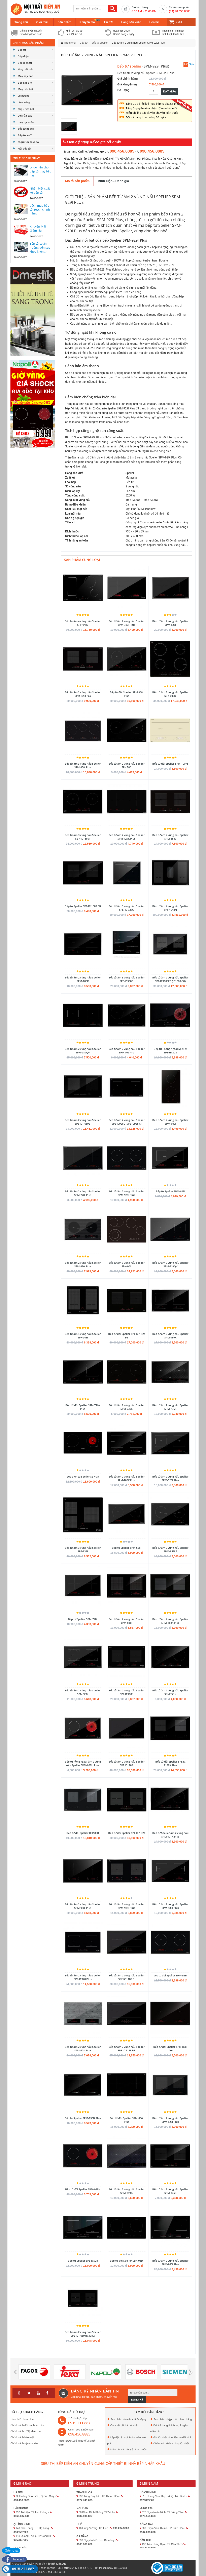  What do you see at coordinates (170, 1975) in the screenshot?
I see `bep tu doi Spelier SPM-928I` at bounding box center [170, 1975].